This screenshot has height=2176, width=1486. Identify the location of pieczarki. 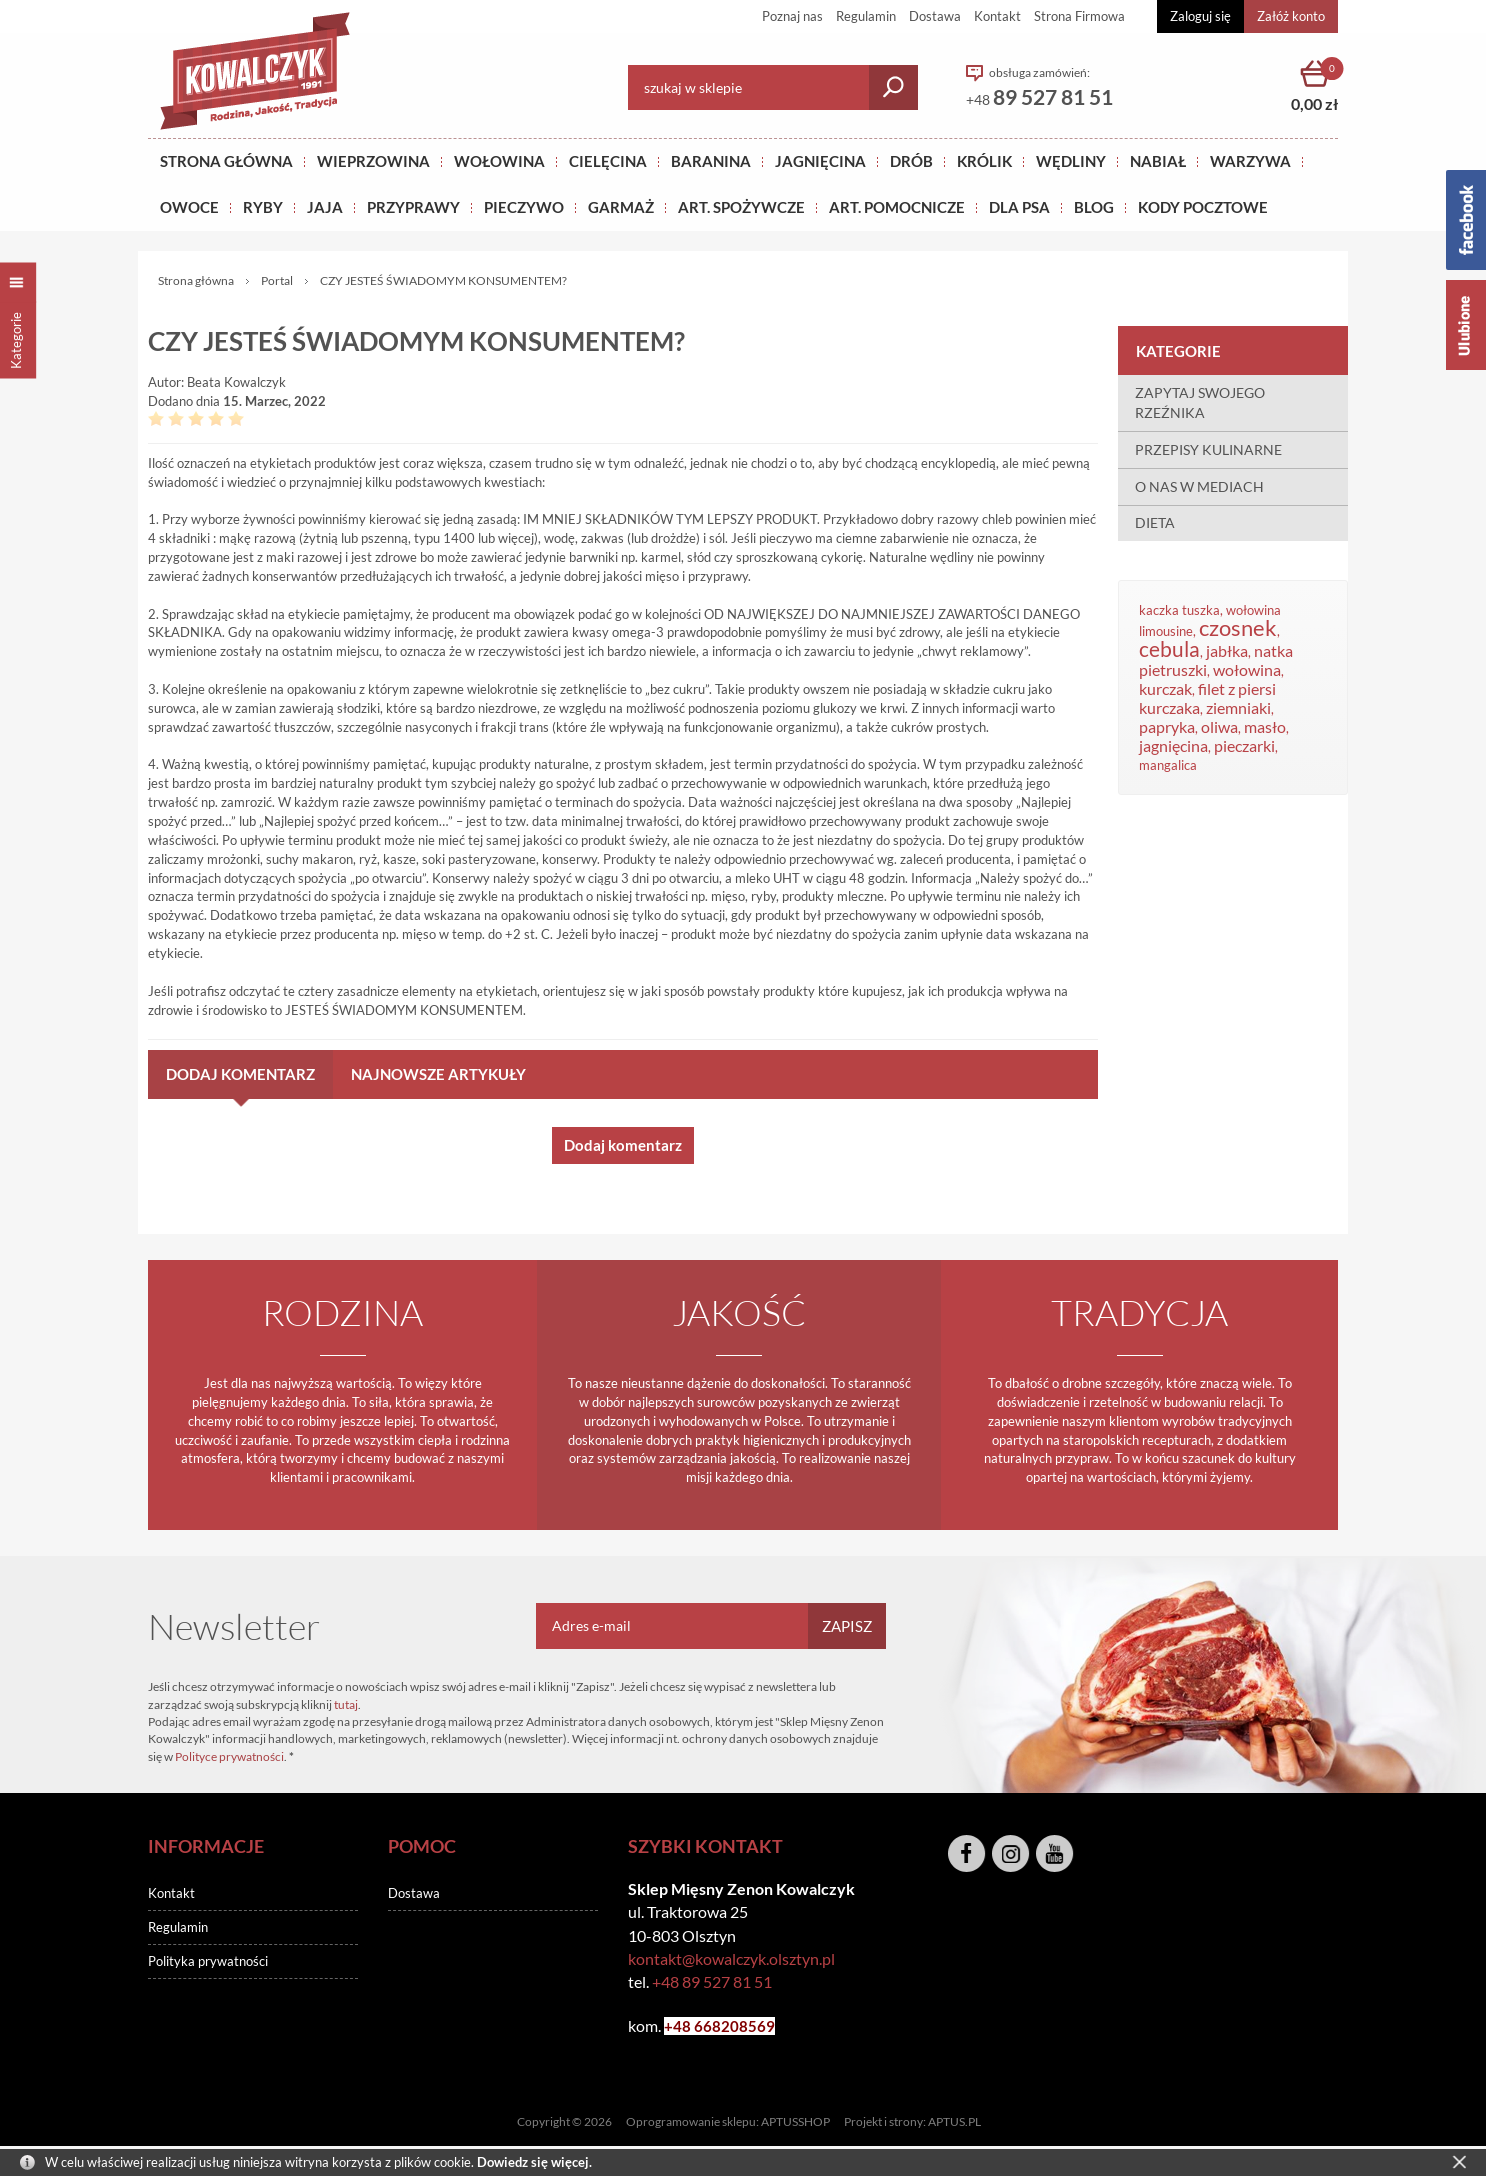
(1244, 746).